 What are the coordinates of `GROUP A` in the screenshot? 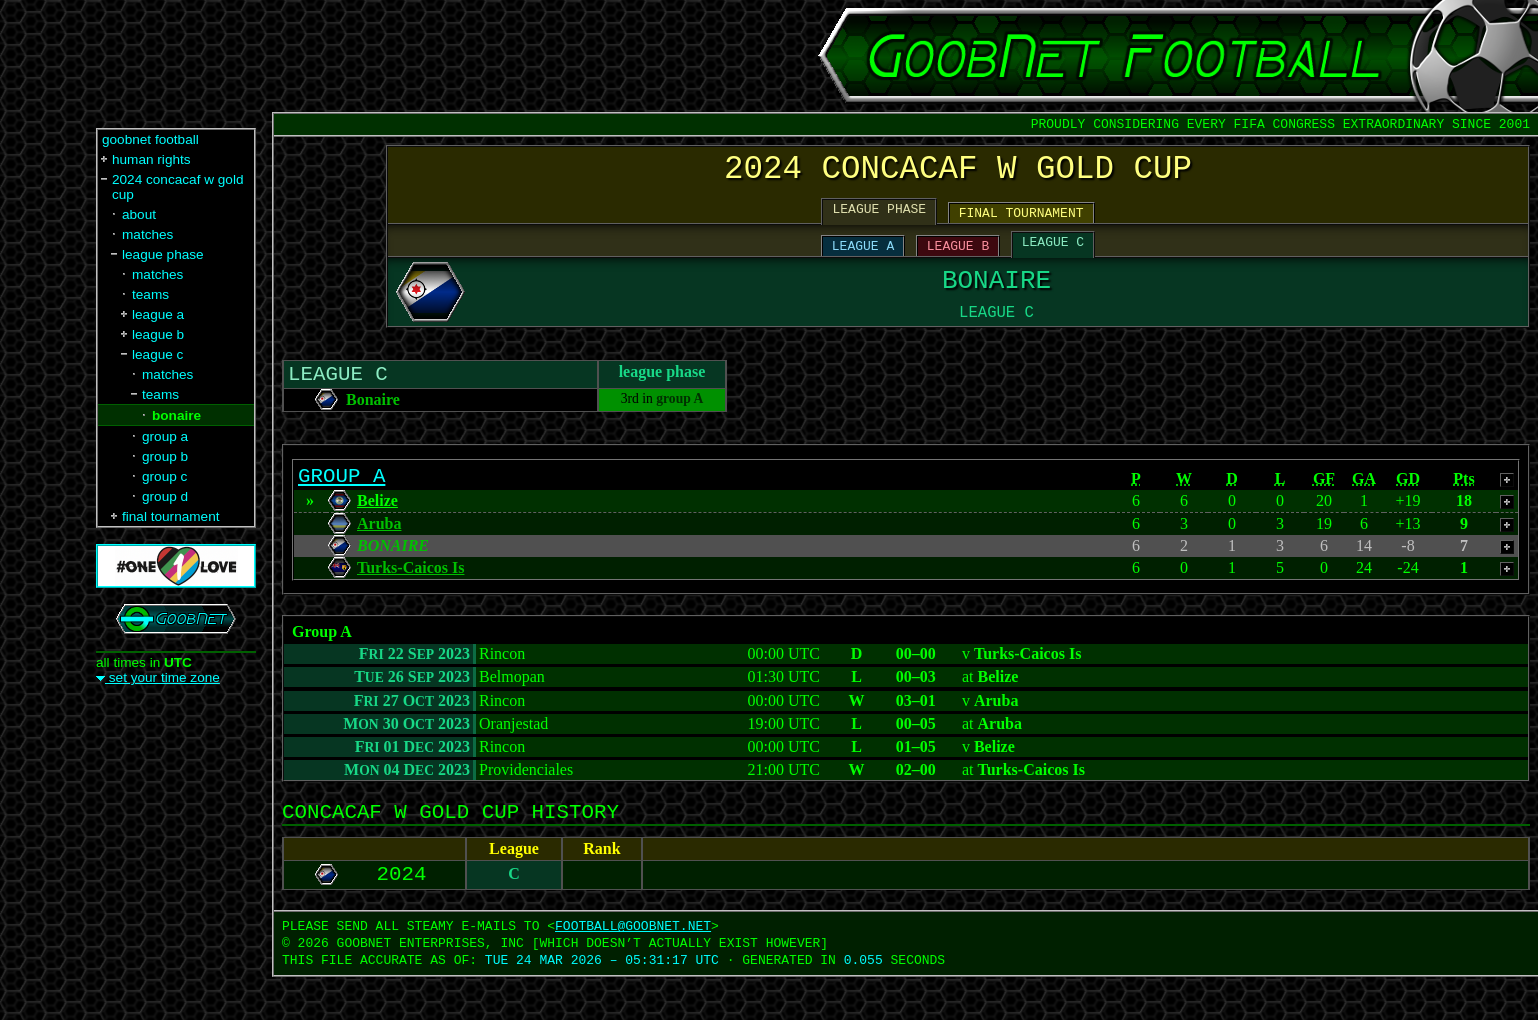 It's located at (341, 508).